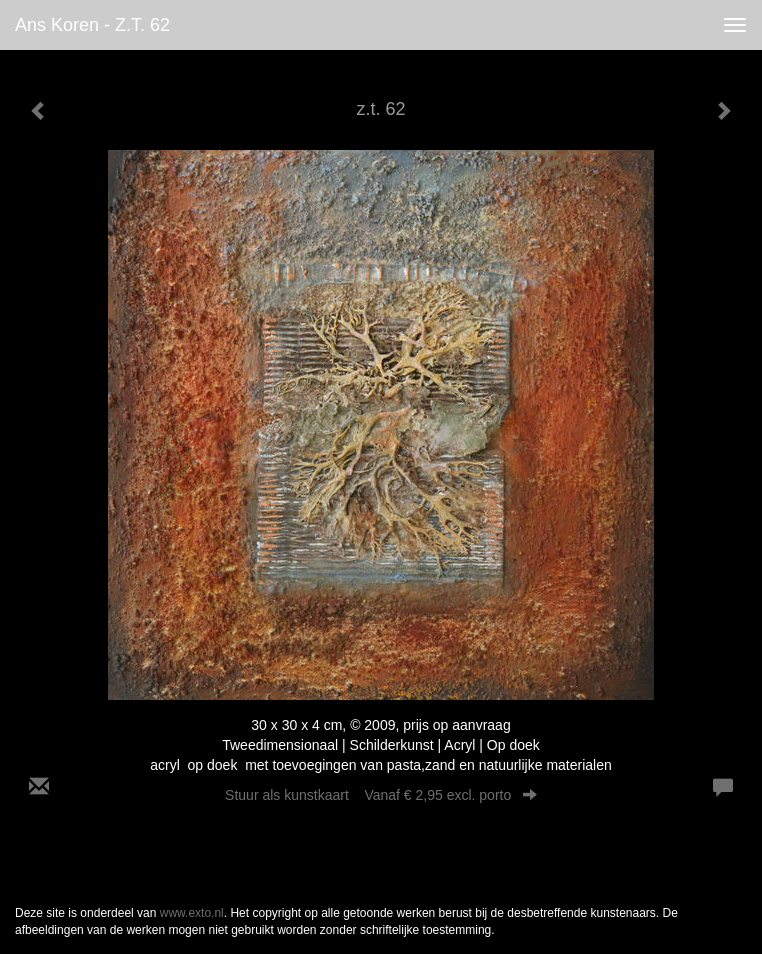 This screenshot has width=762, height=954. Describe the element at coordinates (192, 913) in the screenshot. I see `www.exto.nl` at that location.